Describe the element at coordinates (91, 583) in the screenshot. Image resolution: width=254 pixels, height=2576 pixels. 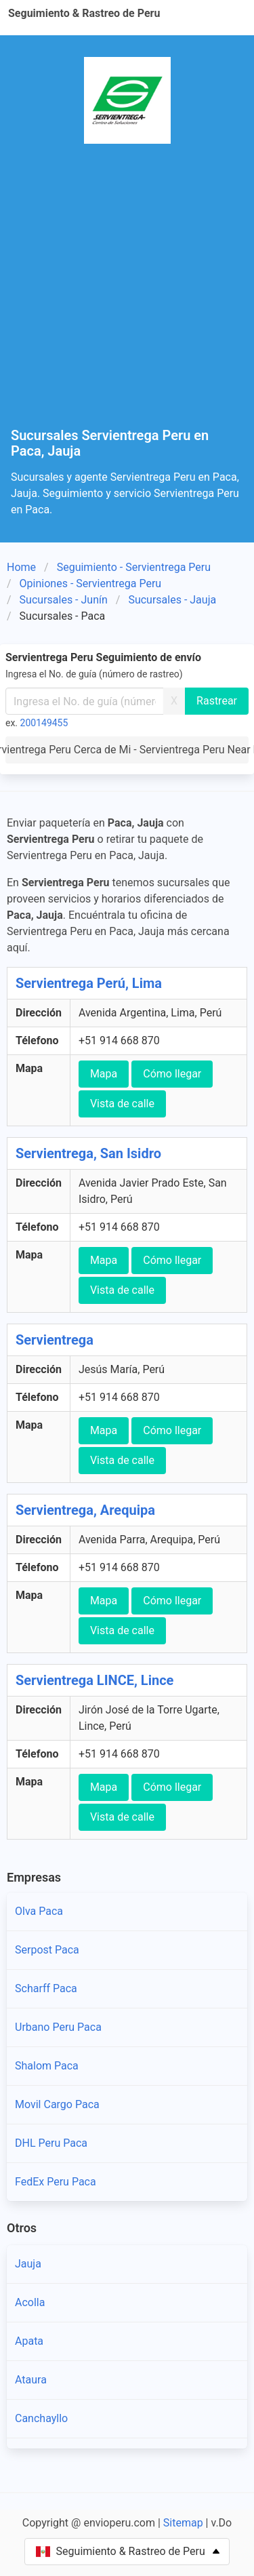
I see `Opiniones - Servientrega Peru` at that location.